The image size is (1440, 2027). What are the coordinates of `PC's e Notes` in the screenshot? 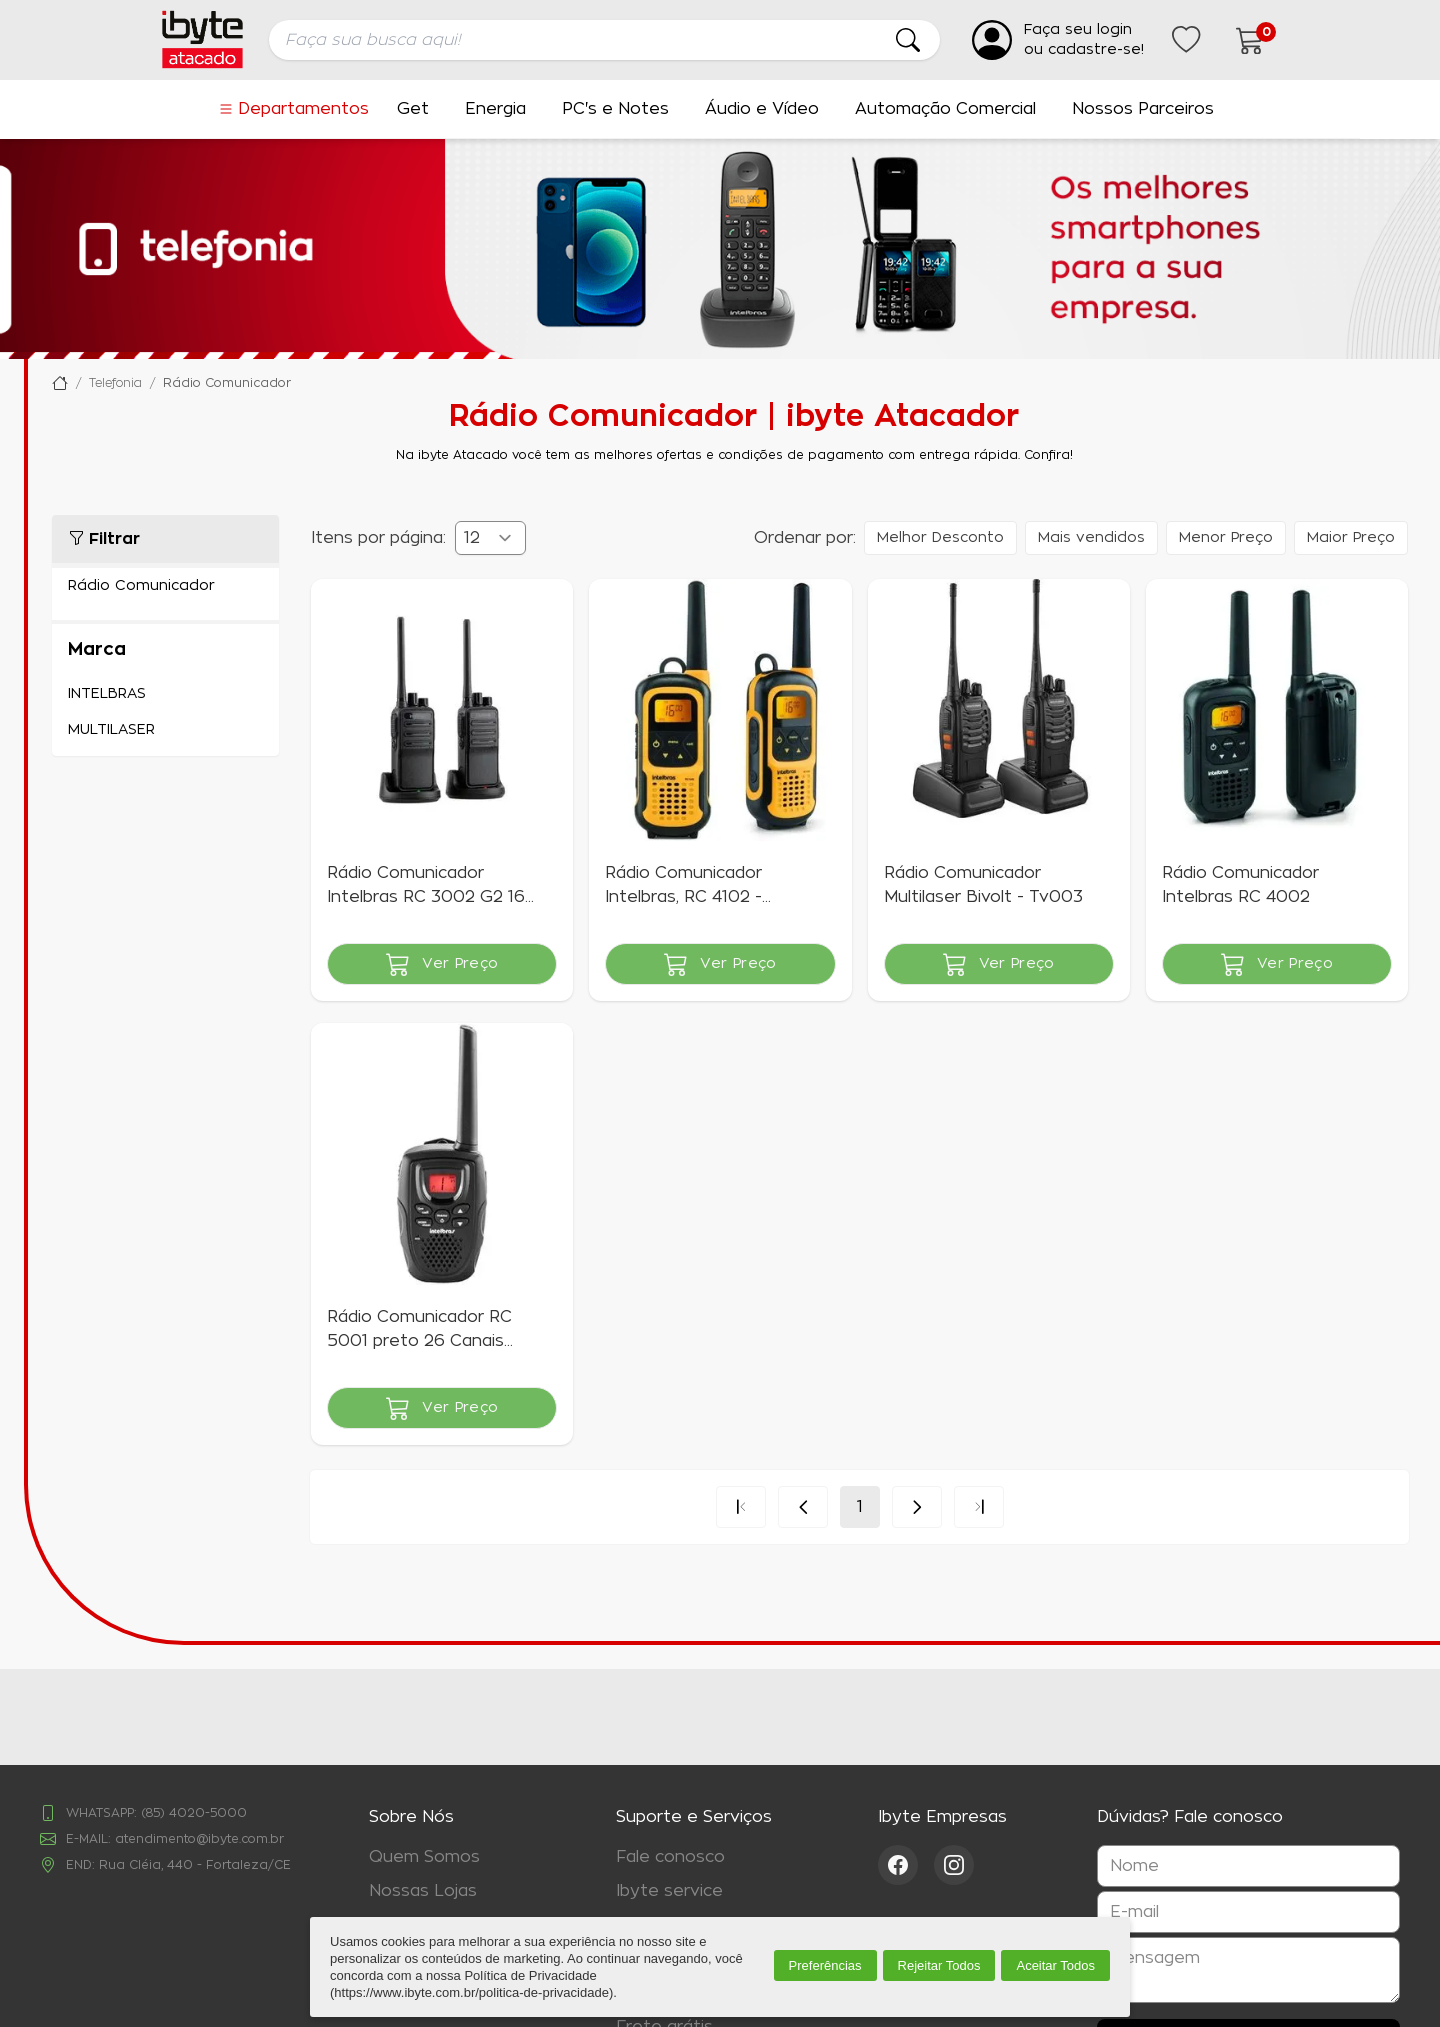 It's located at (615, 109).